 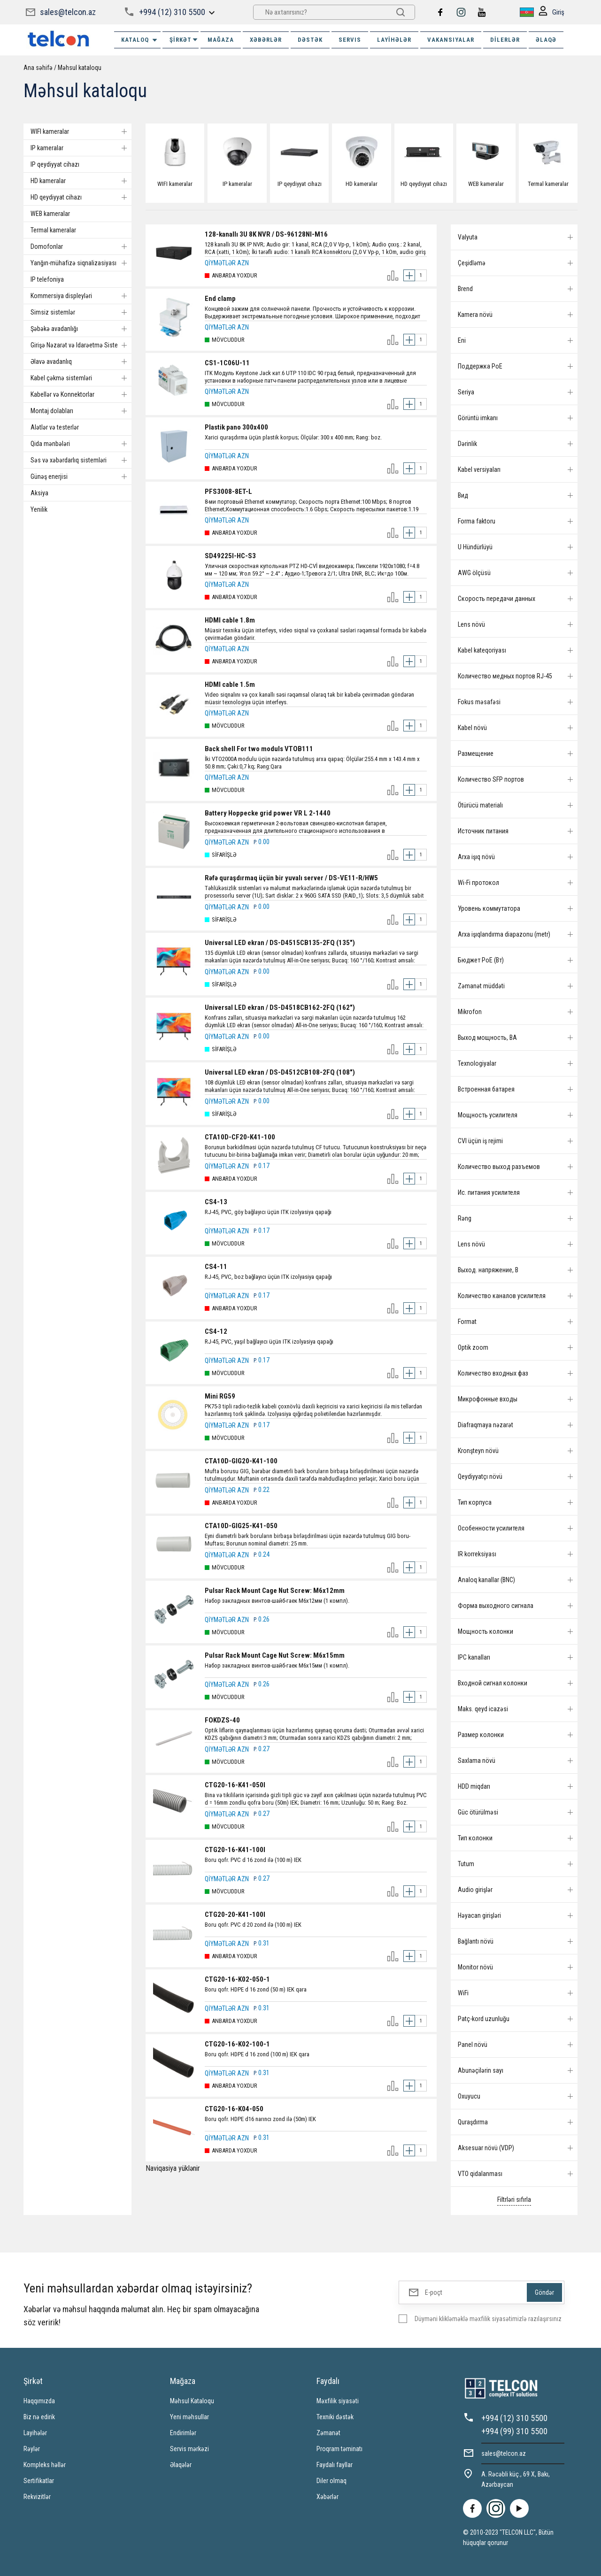 What do you see at coordinates (81, 329) in the screenshot?
I see `Şəbəkə avadanlığı` at bounding box center [81, 329].